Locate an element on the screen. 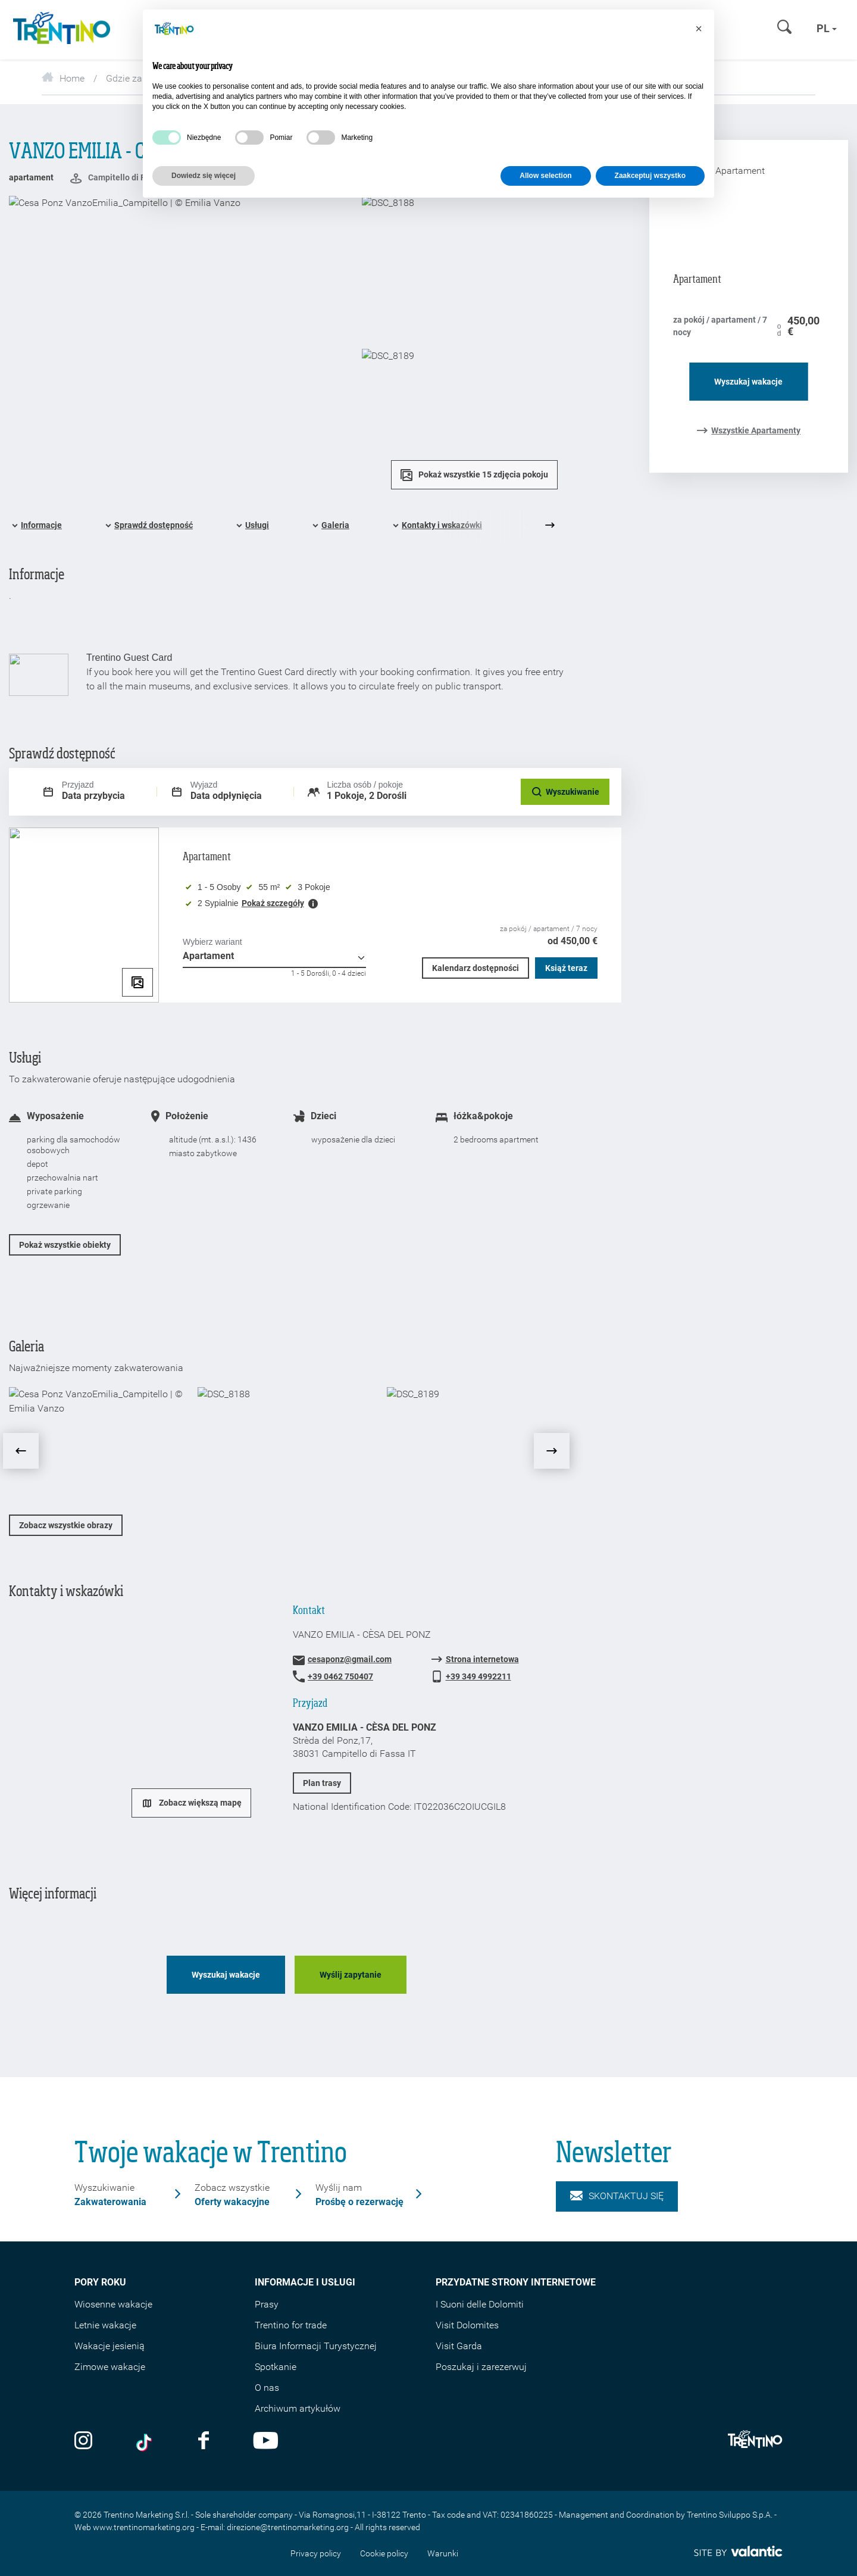 This screenshot has height=2576, width=857. Trentino for trade is located at coordinates (291, 2325).